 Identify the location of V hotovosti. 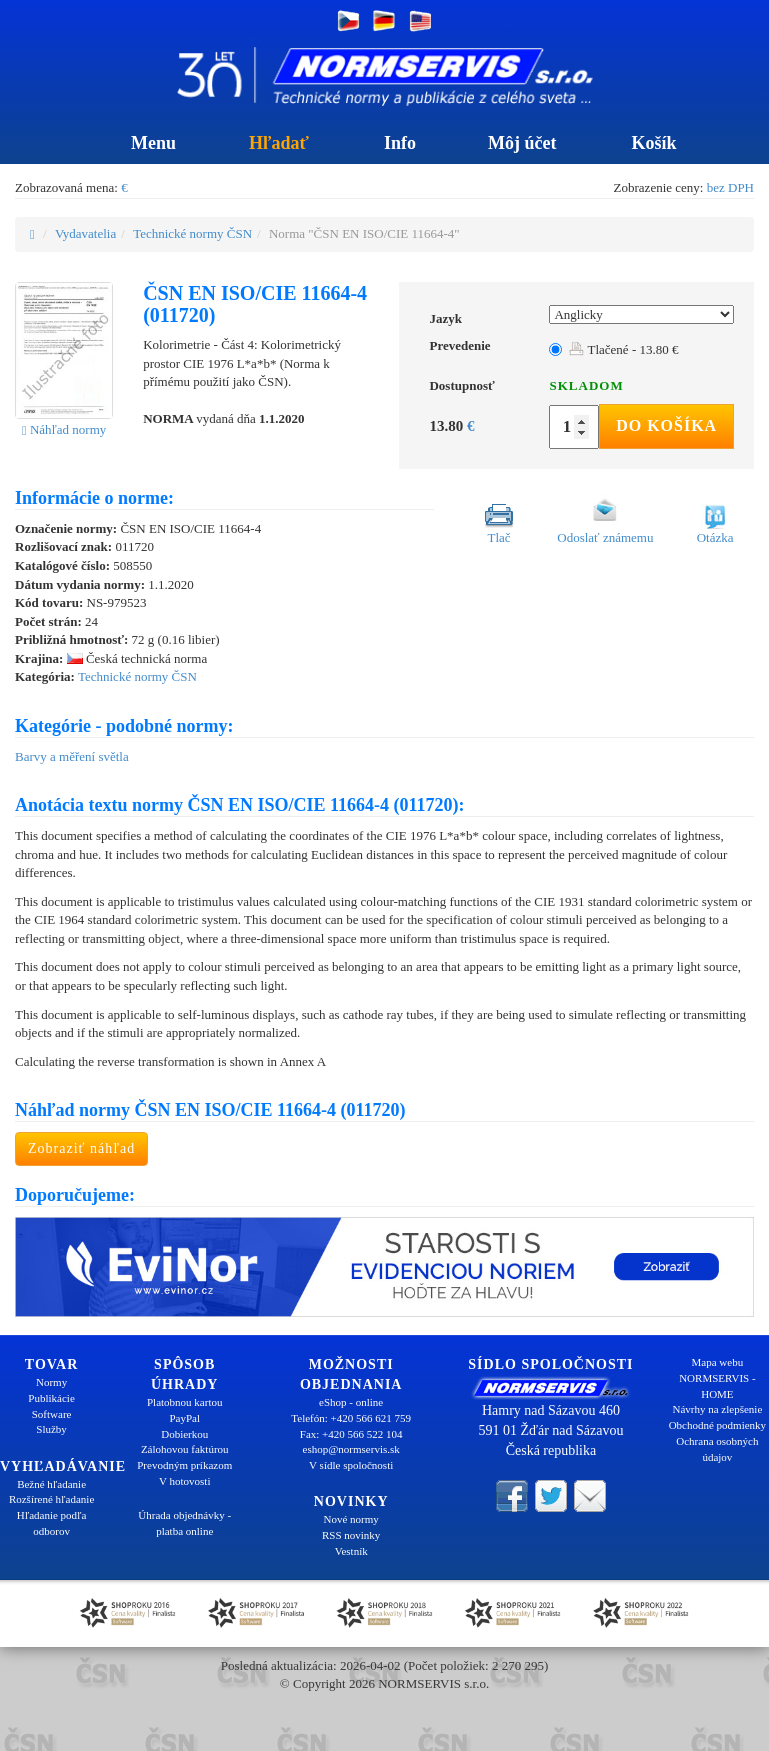
(184, 1481).